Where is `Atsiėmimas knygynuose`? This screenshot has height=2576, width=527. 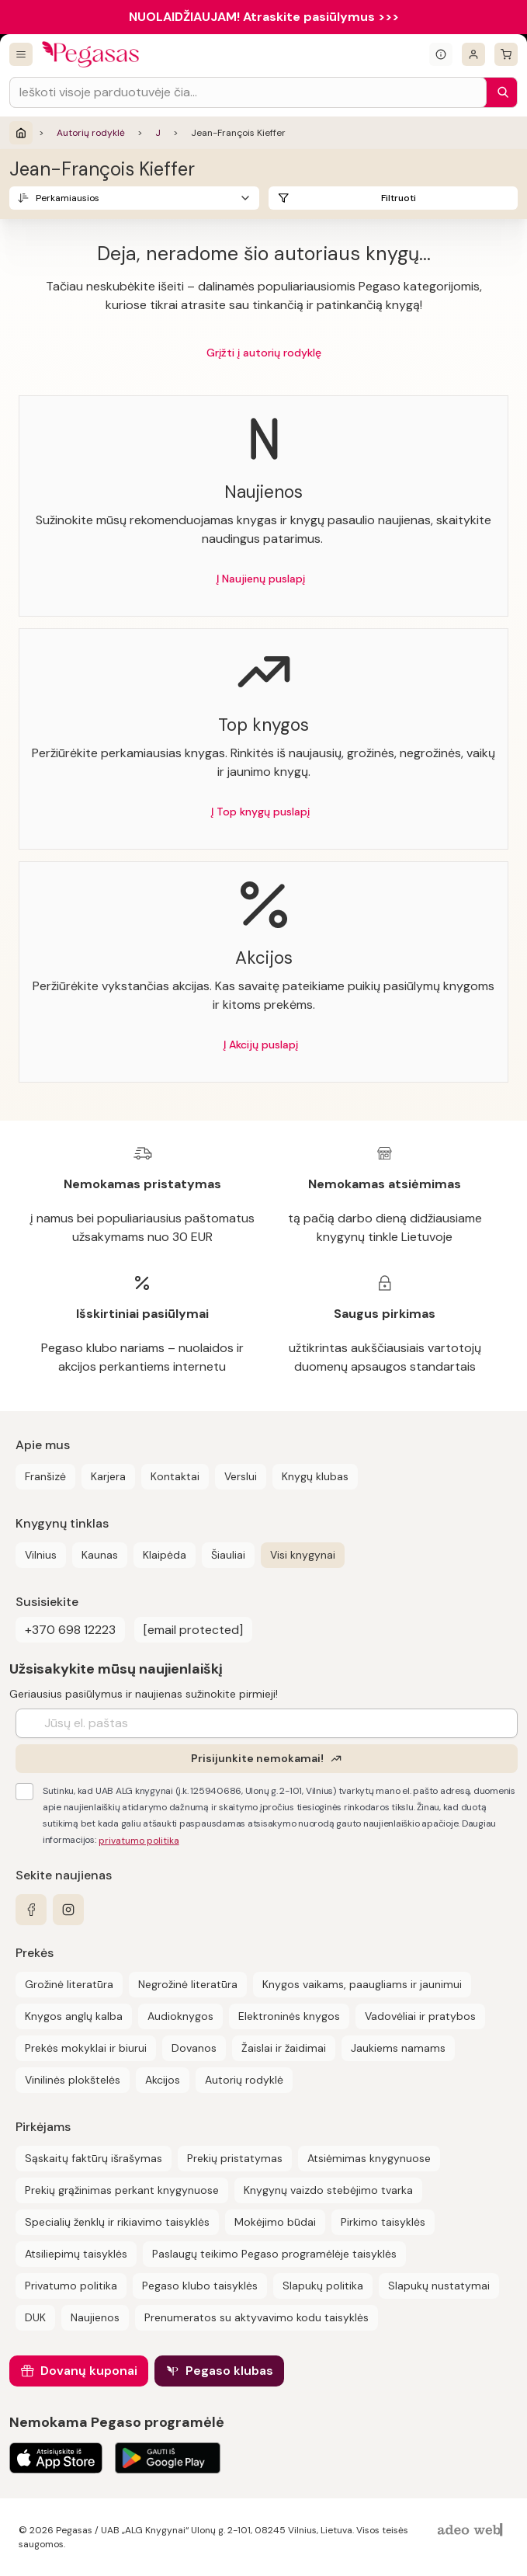 Atsiėmimas knygynuose is located at coordinates (369, 2158).